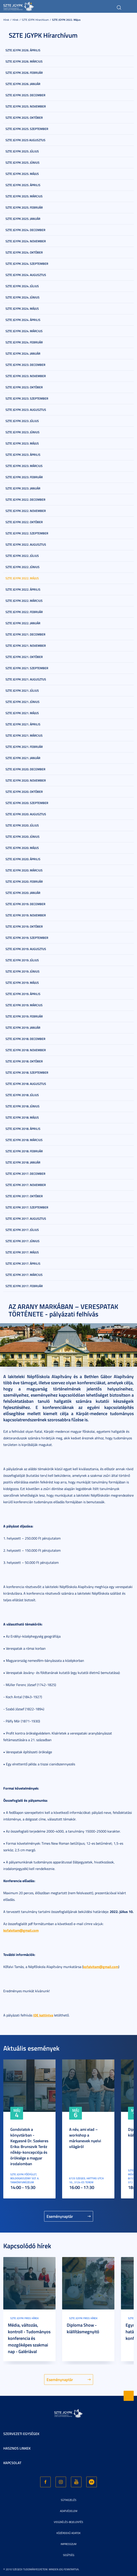 The image size is (137, 2576). I want to click on SZTE JGYPK 2023. szeptember, so click(26, 398).